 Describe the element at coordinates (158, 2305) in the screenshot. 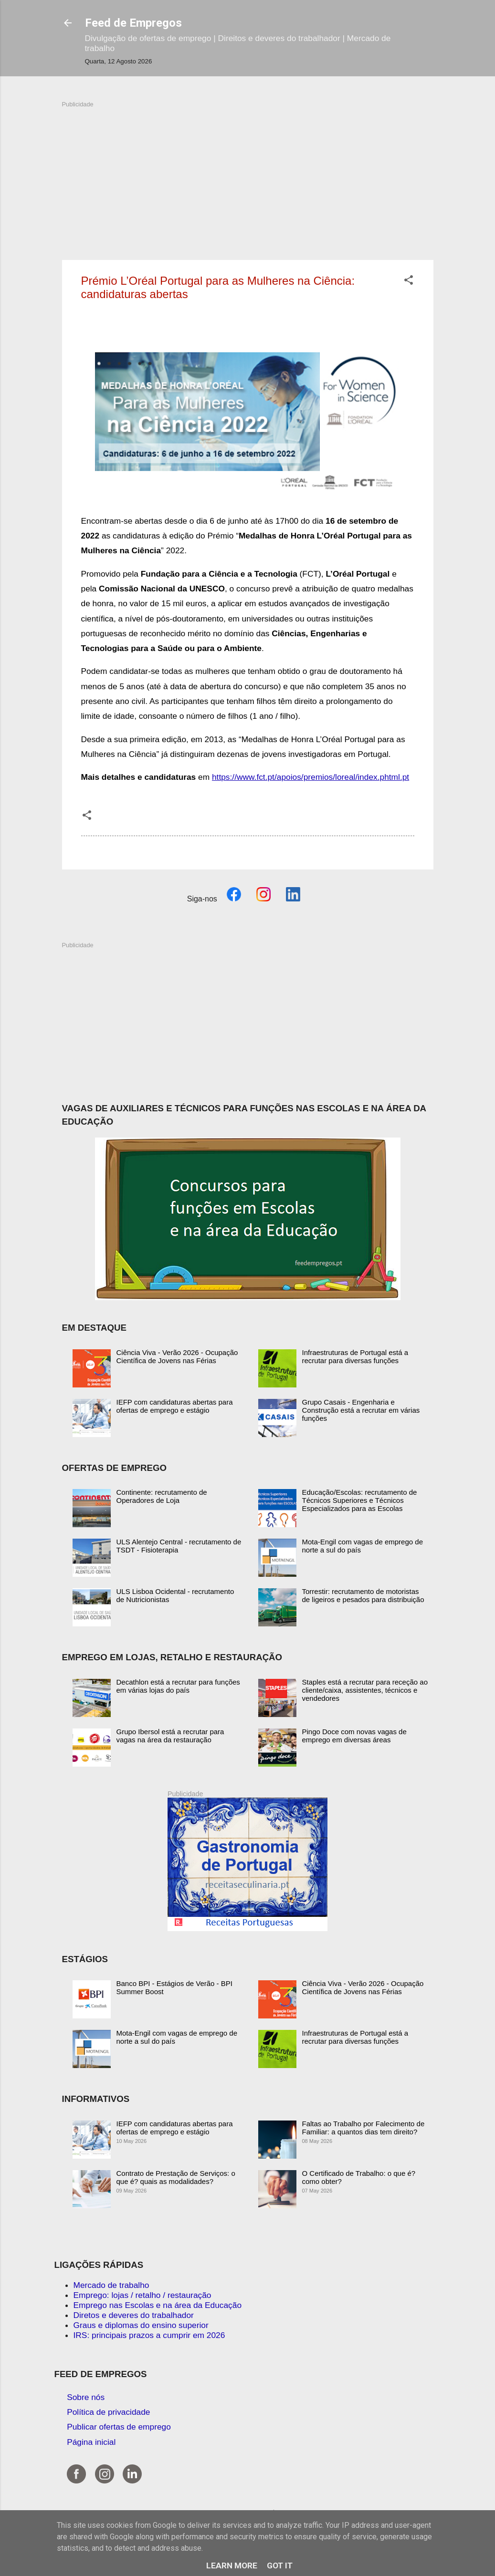

I see `Emprego nas Escolas e na área da Educação` at that location.